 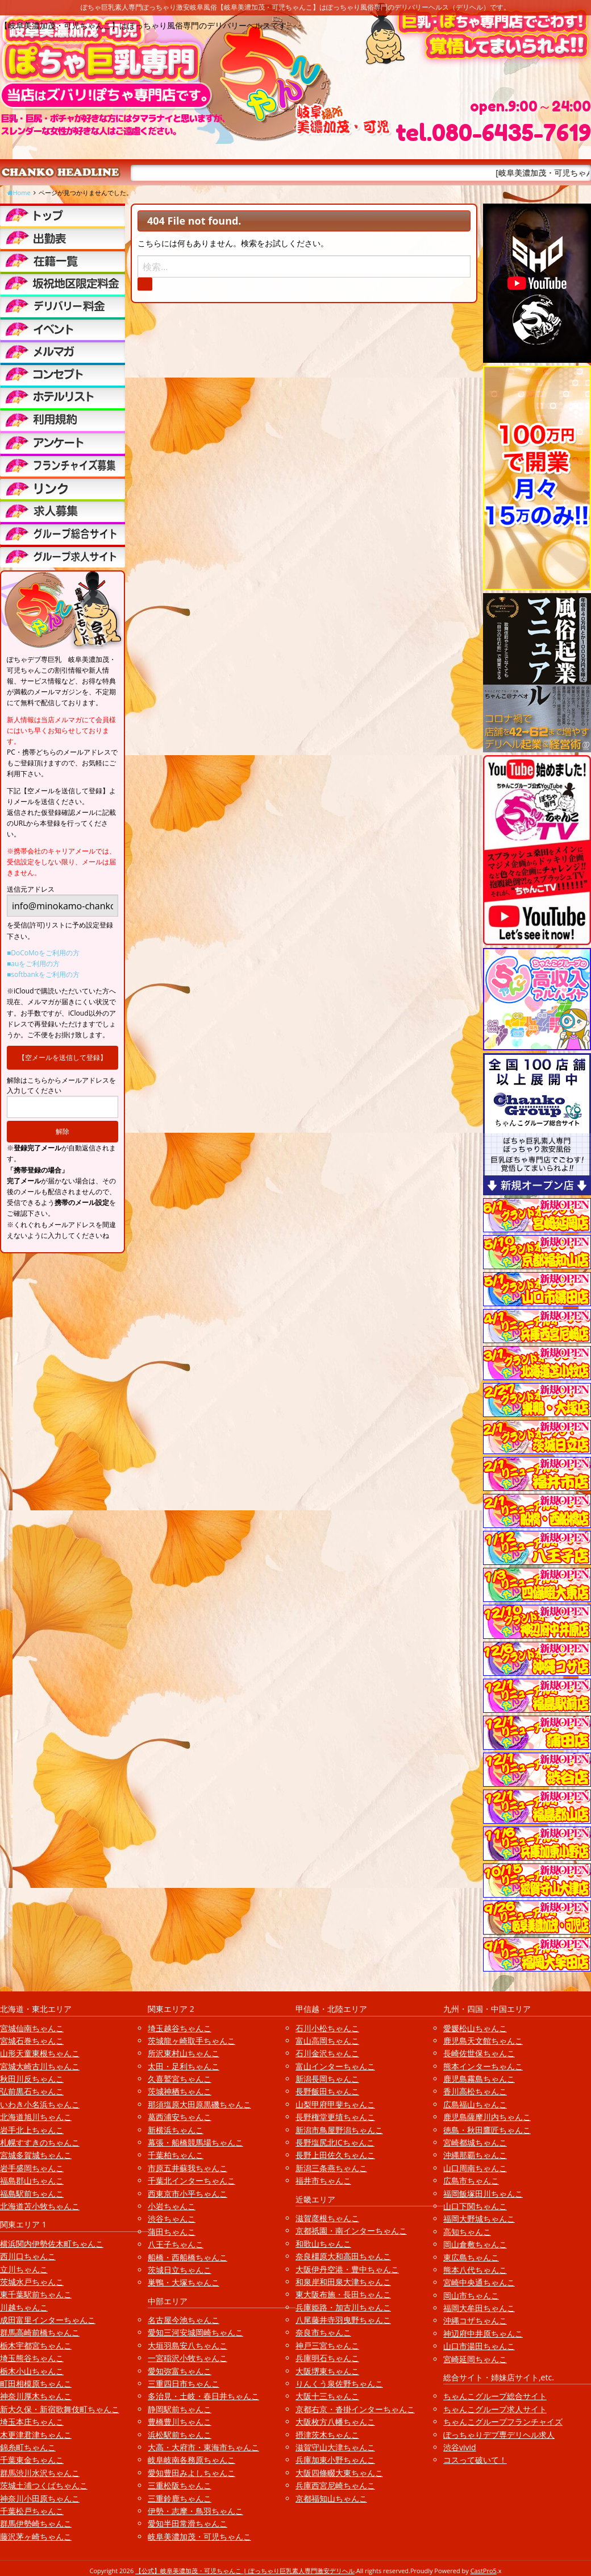 What do you see at coordinates (335, 2447) in the screenshot?
I see `滋賀守山大津ちゃんこ` at bounding box center [335, 2447].